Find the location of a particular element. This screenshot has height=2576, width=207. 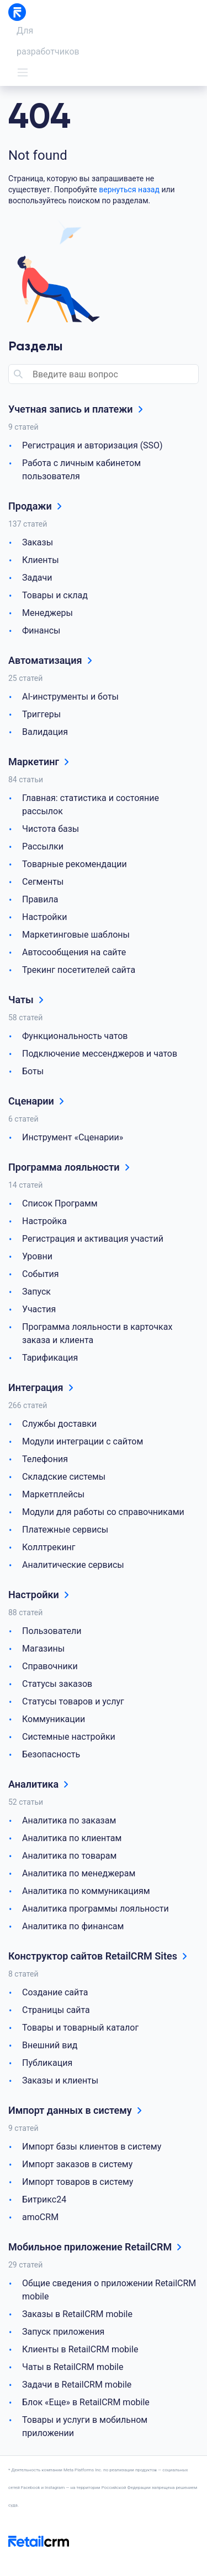

Модули интеграции с сайтом is located at coordinates (82, 1441).